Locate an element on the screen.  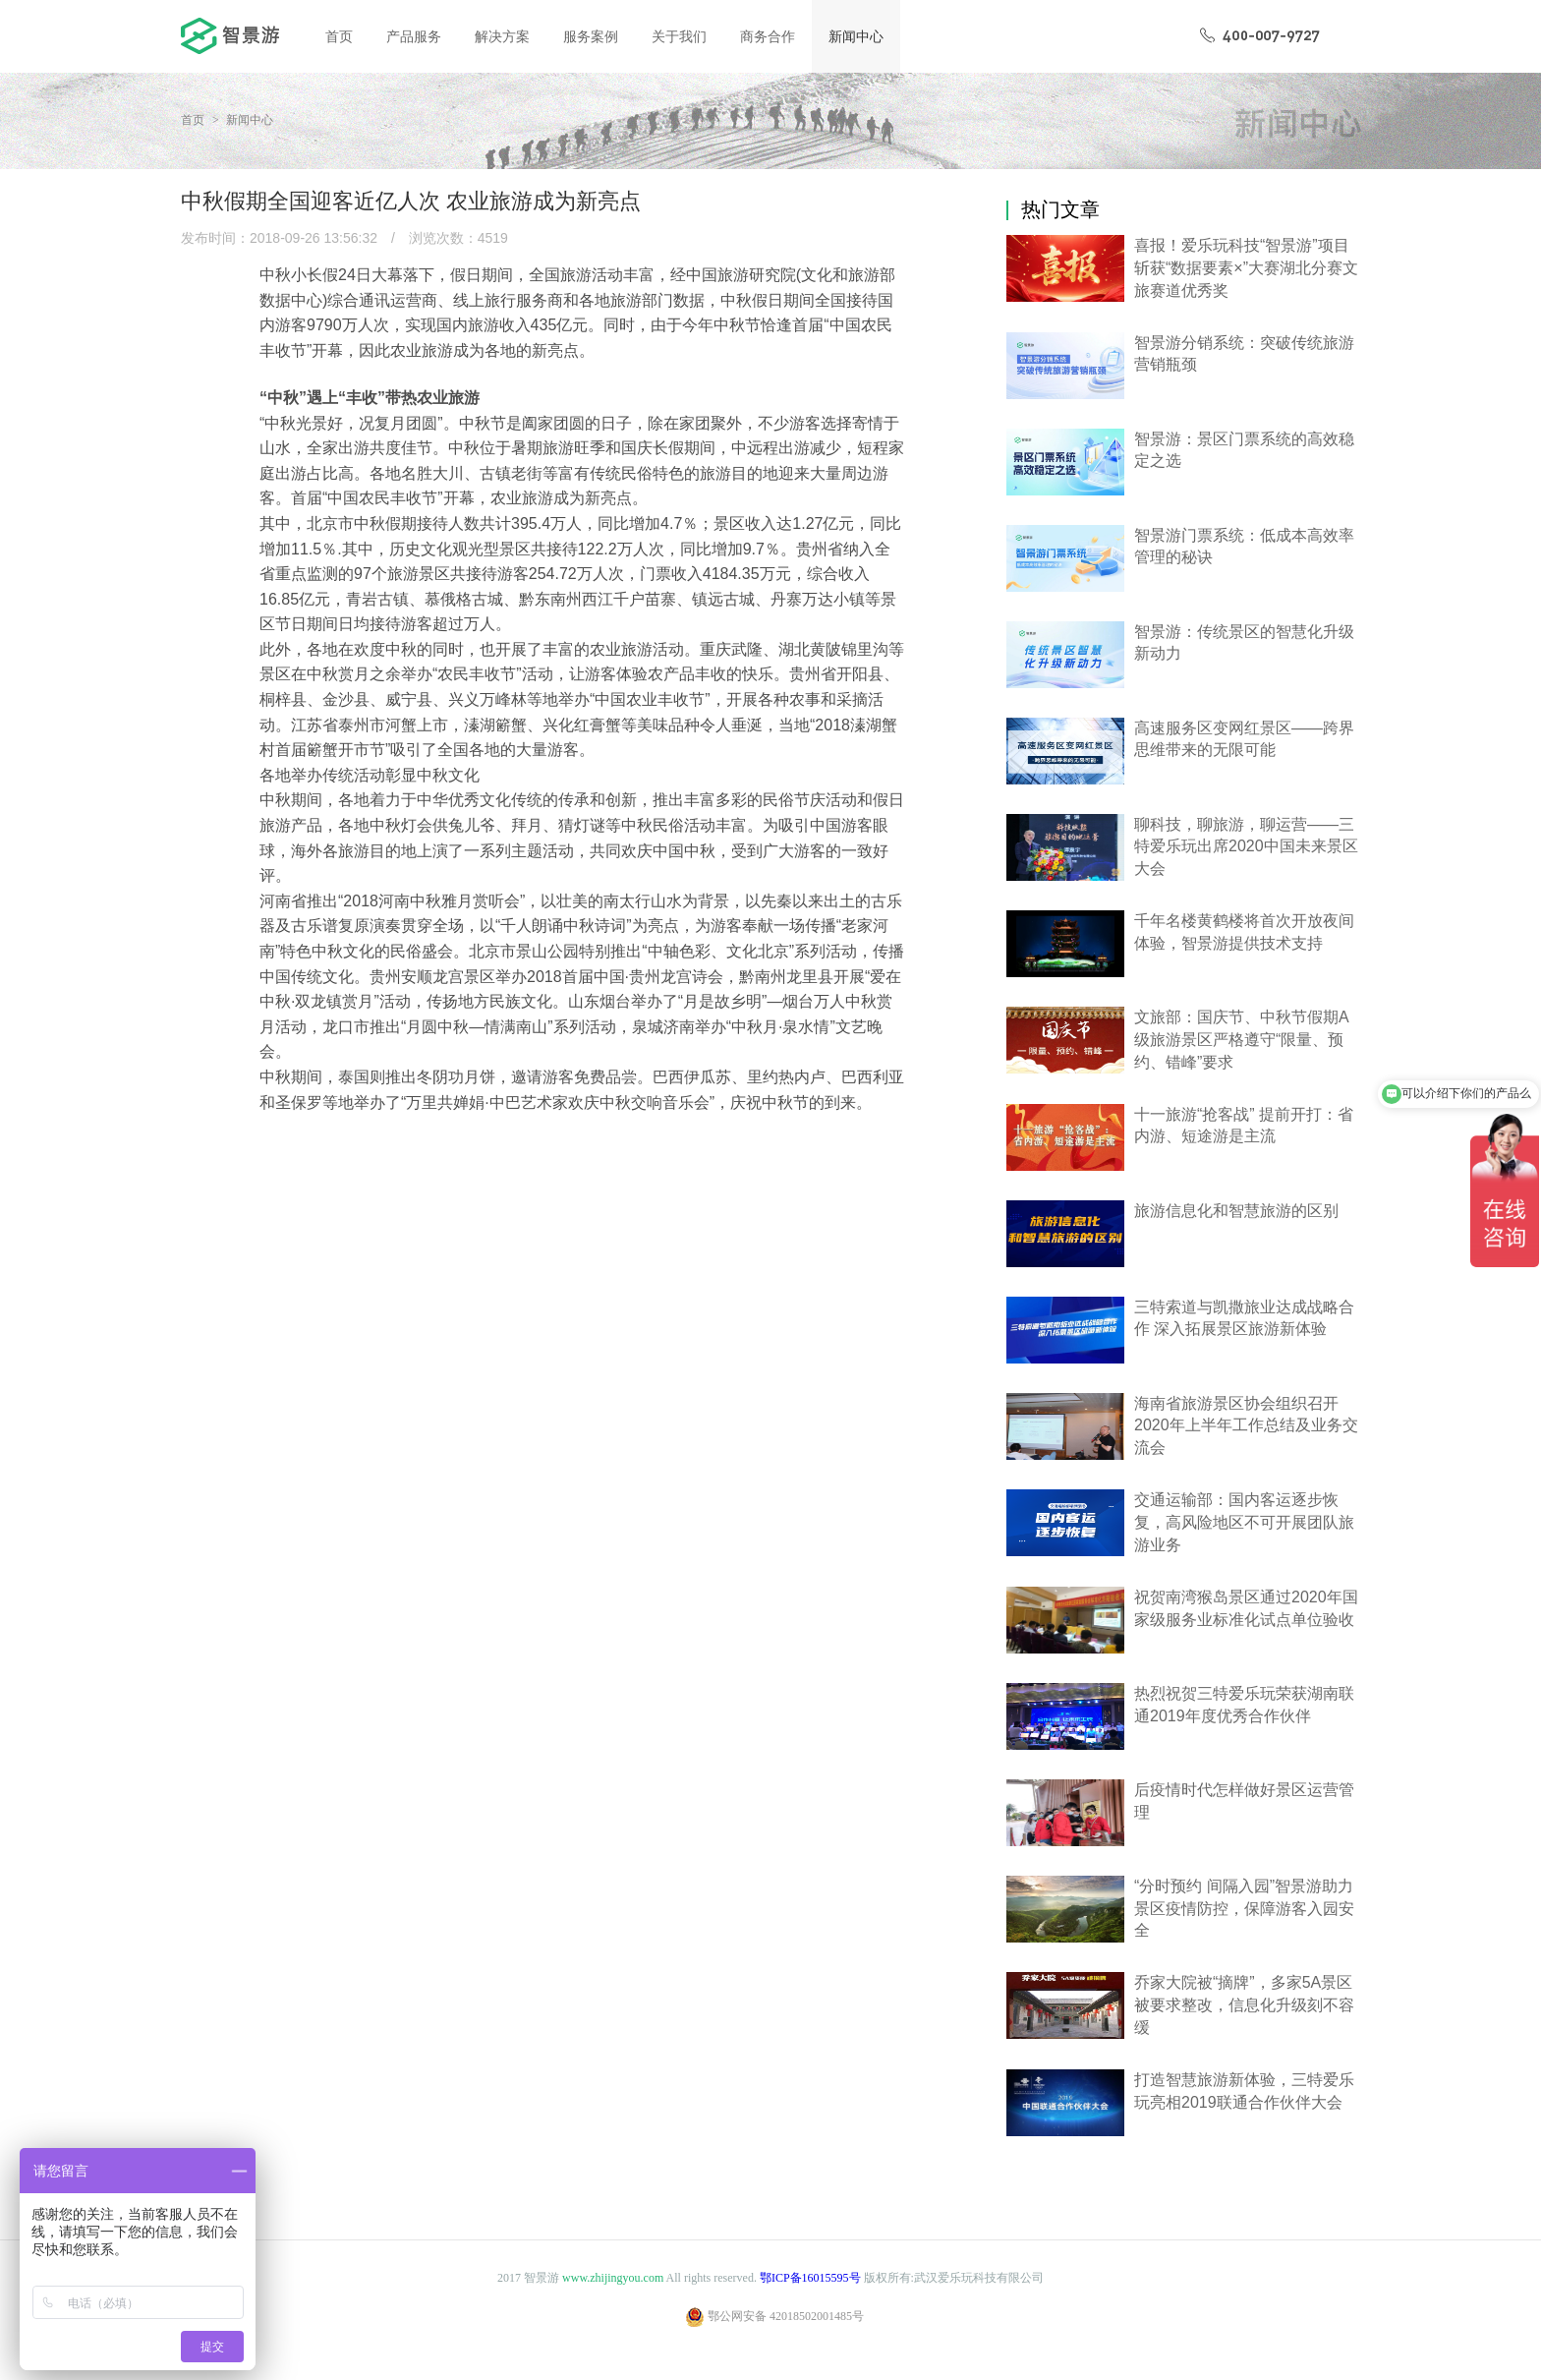
服务案例 is located at coordinates (590, 36).